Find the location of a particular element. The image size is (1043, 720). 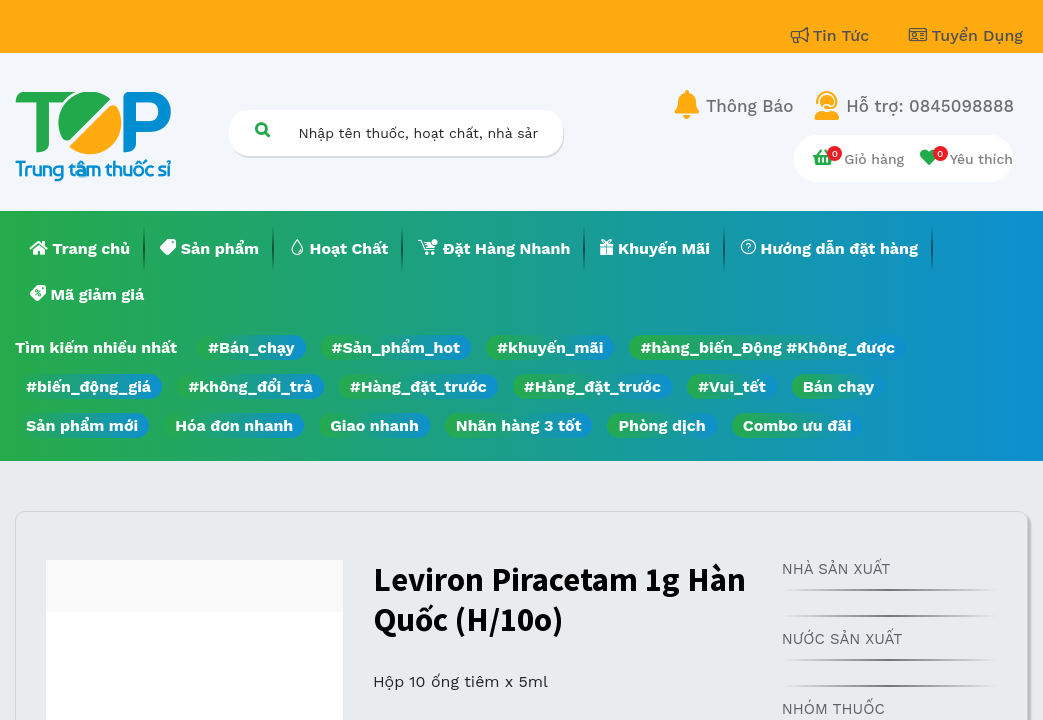

[menuitem] is located at coordinates (80, 249).